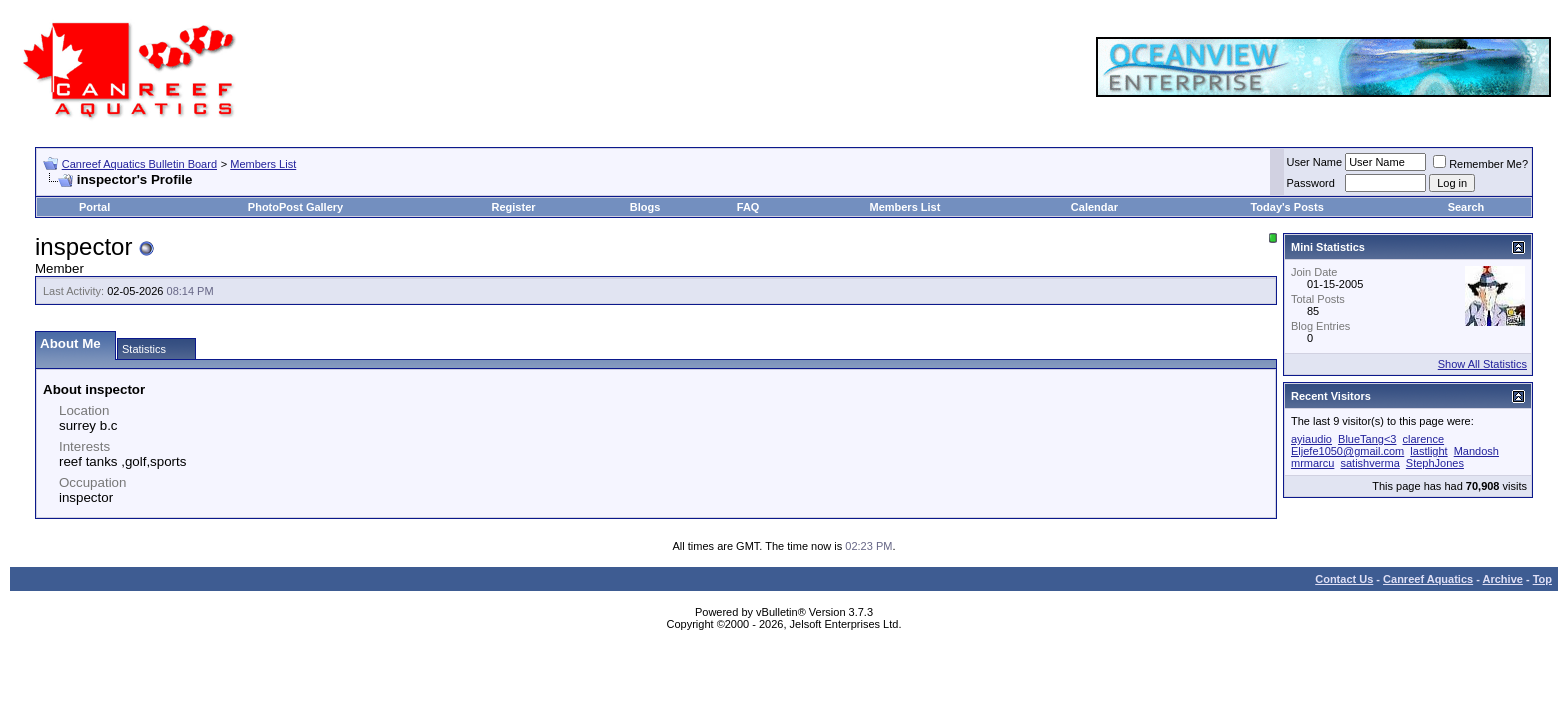 This screenshot has width=1568, height=720. Describe the element at coordinates (1424, 439) in the screenshot. I see `clarence` at that location.